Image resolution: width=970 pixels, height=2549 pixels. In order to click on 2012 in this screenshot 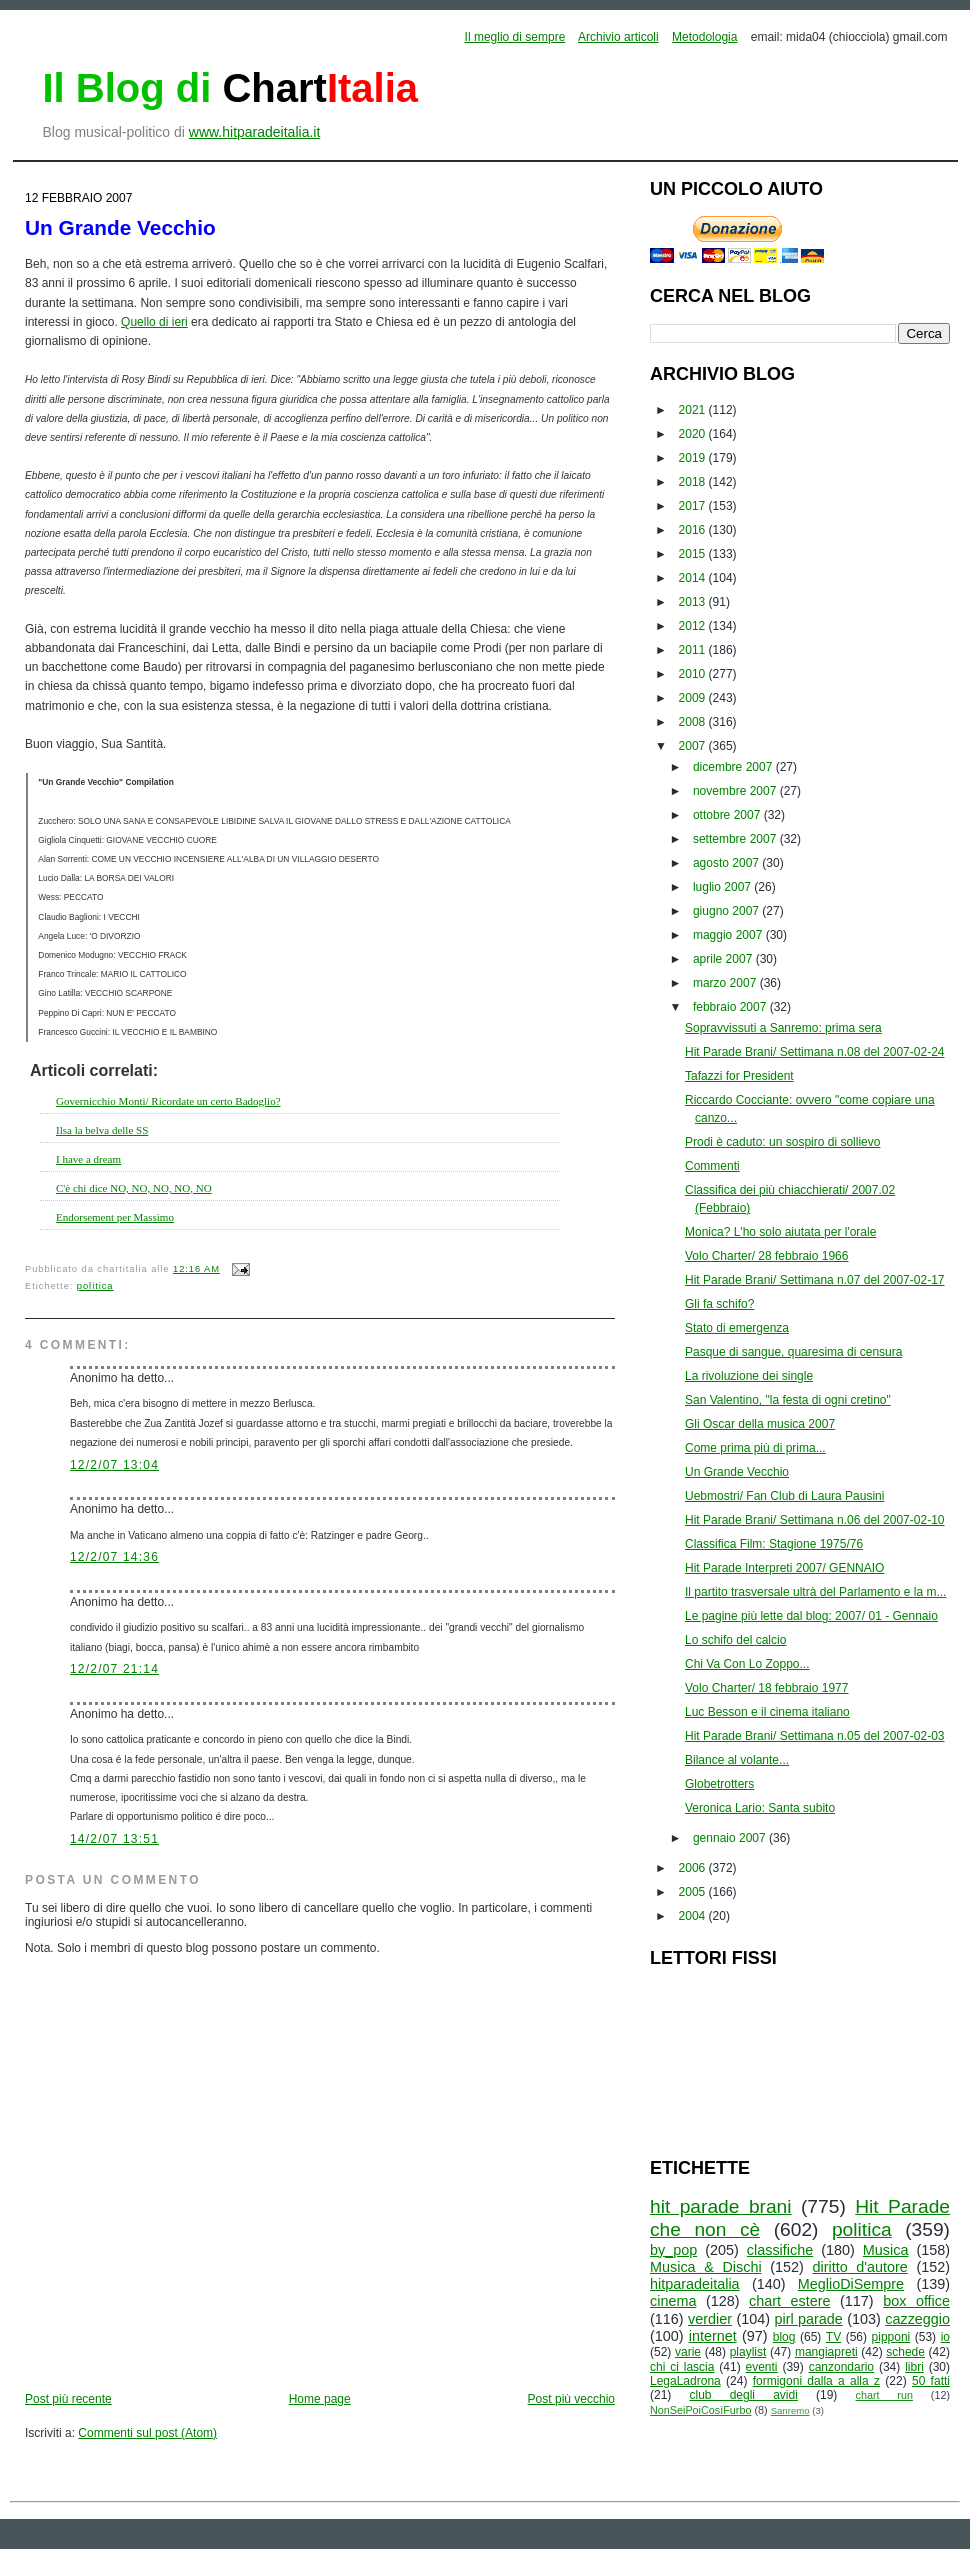, I will do `click(694, 626)`.